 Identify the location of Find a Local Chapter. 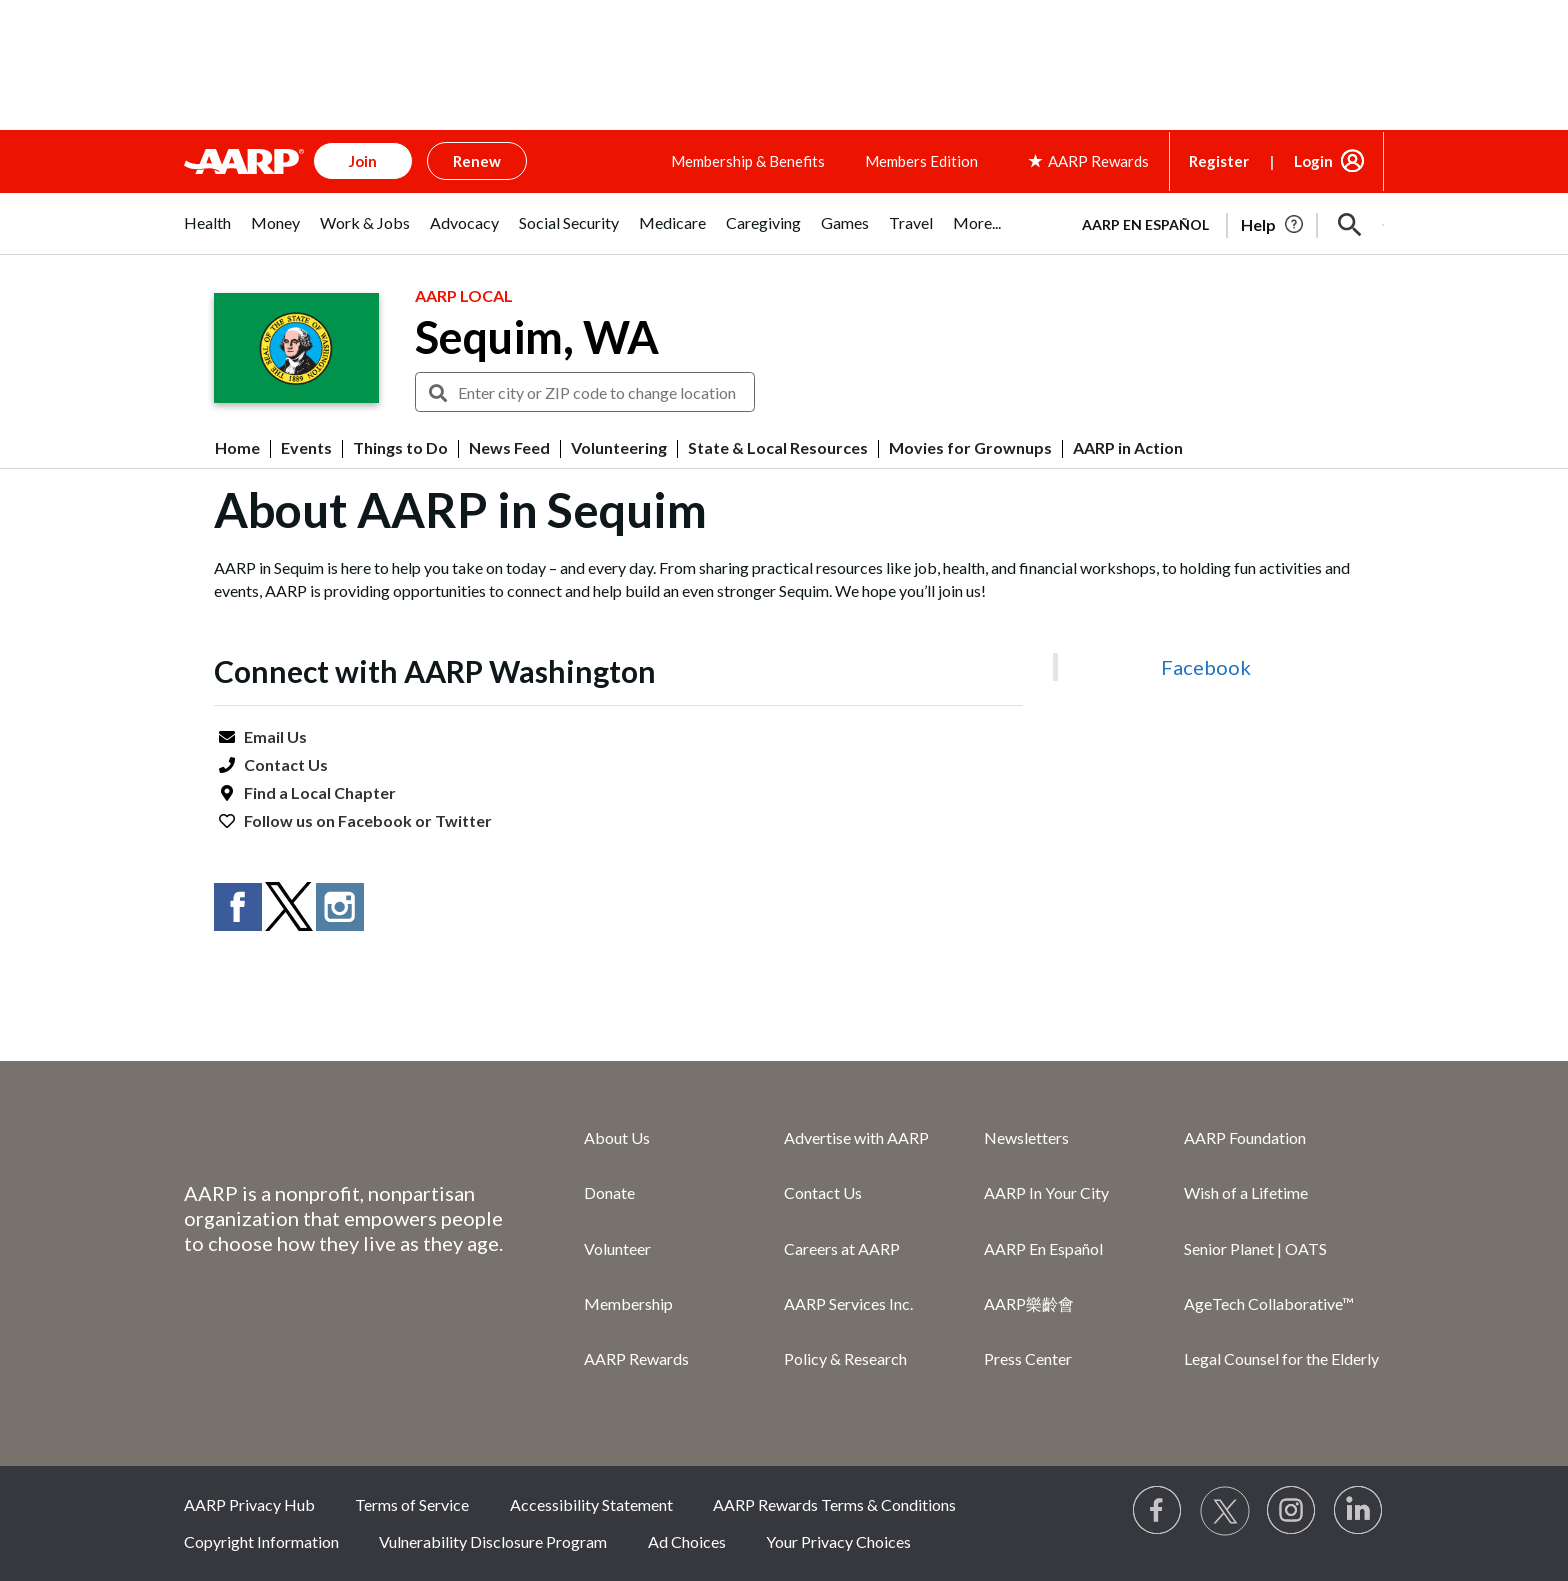
(320, 792).